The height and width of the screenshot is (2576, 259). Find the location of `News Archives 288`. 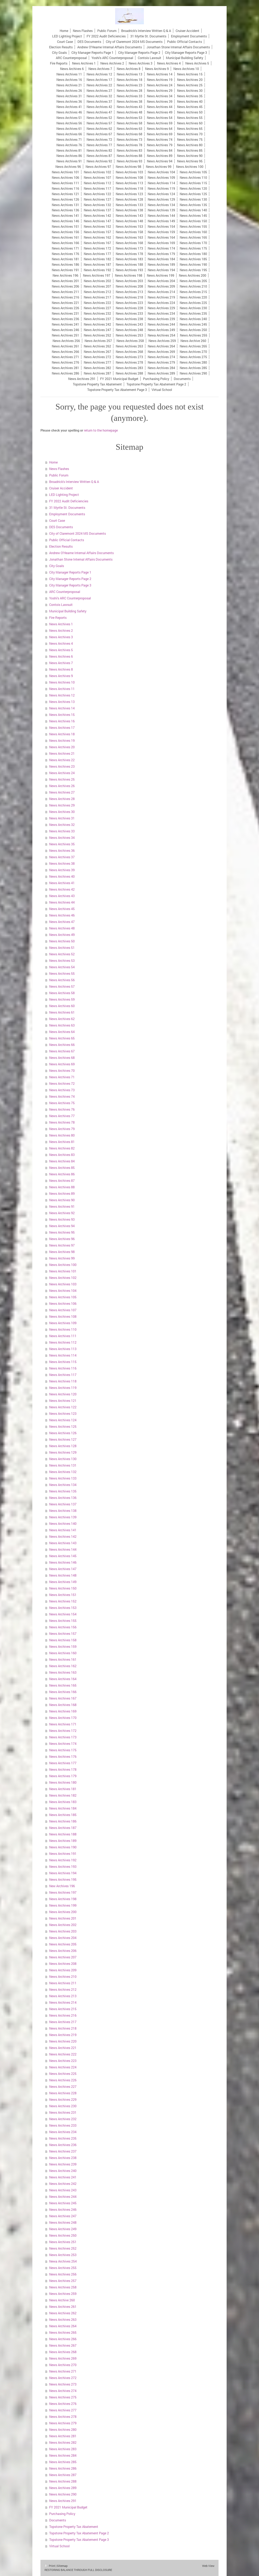

News Archives 288 is located at coordinates (62, 2481).